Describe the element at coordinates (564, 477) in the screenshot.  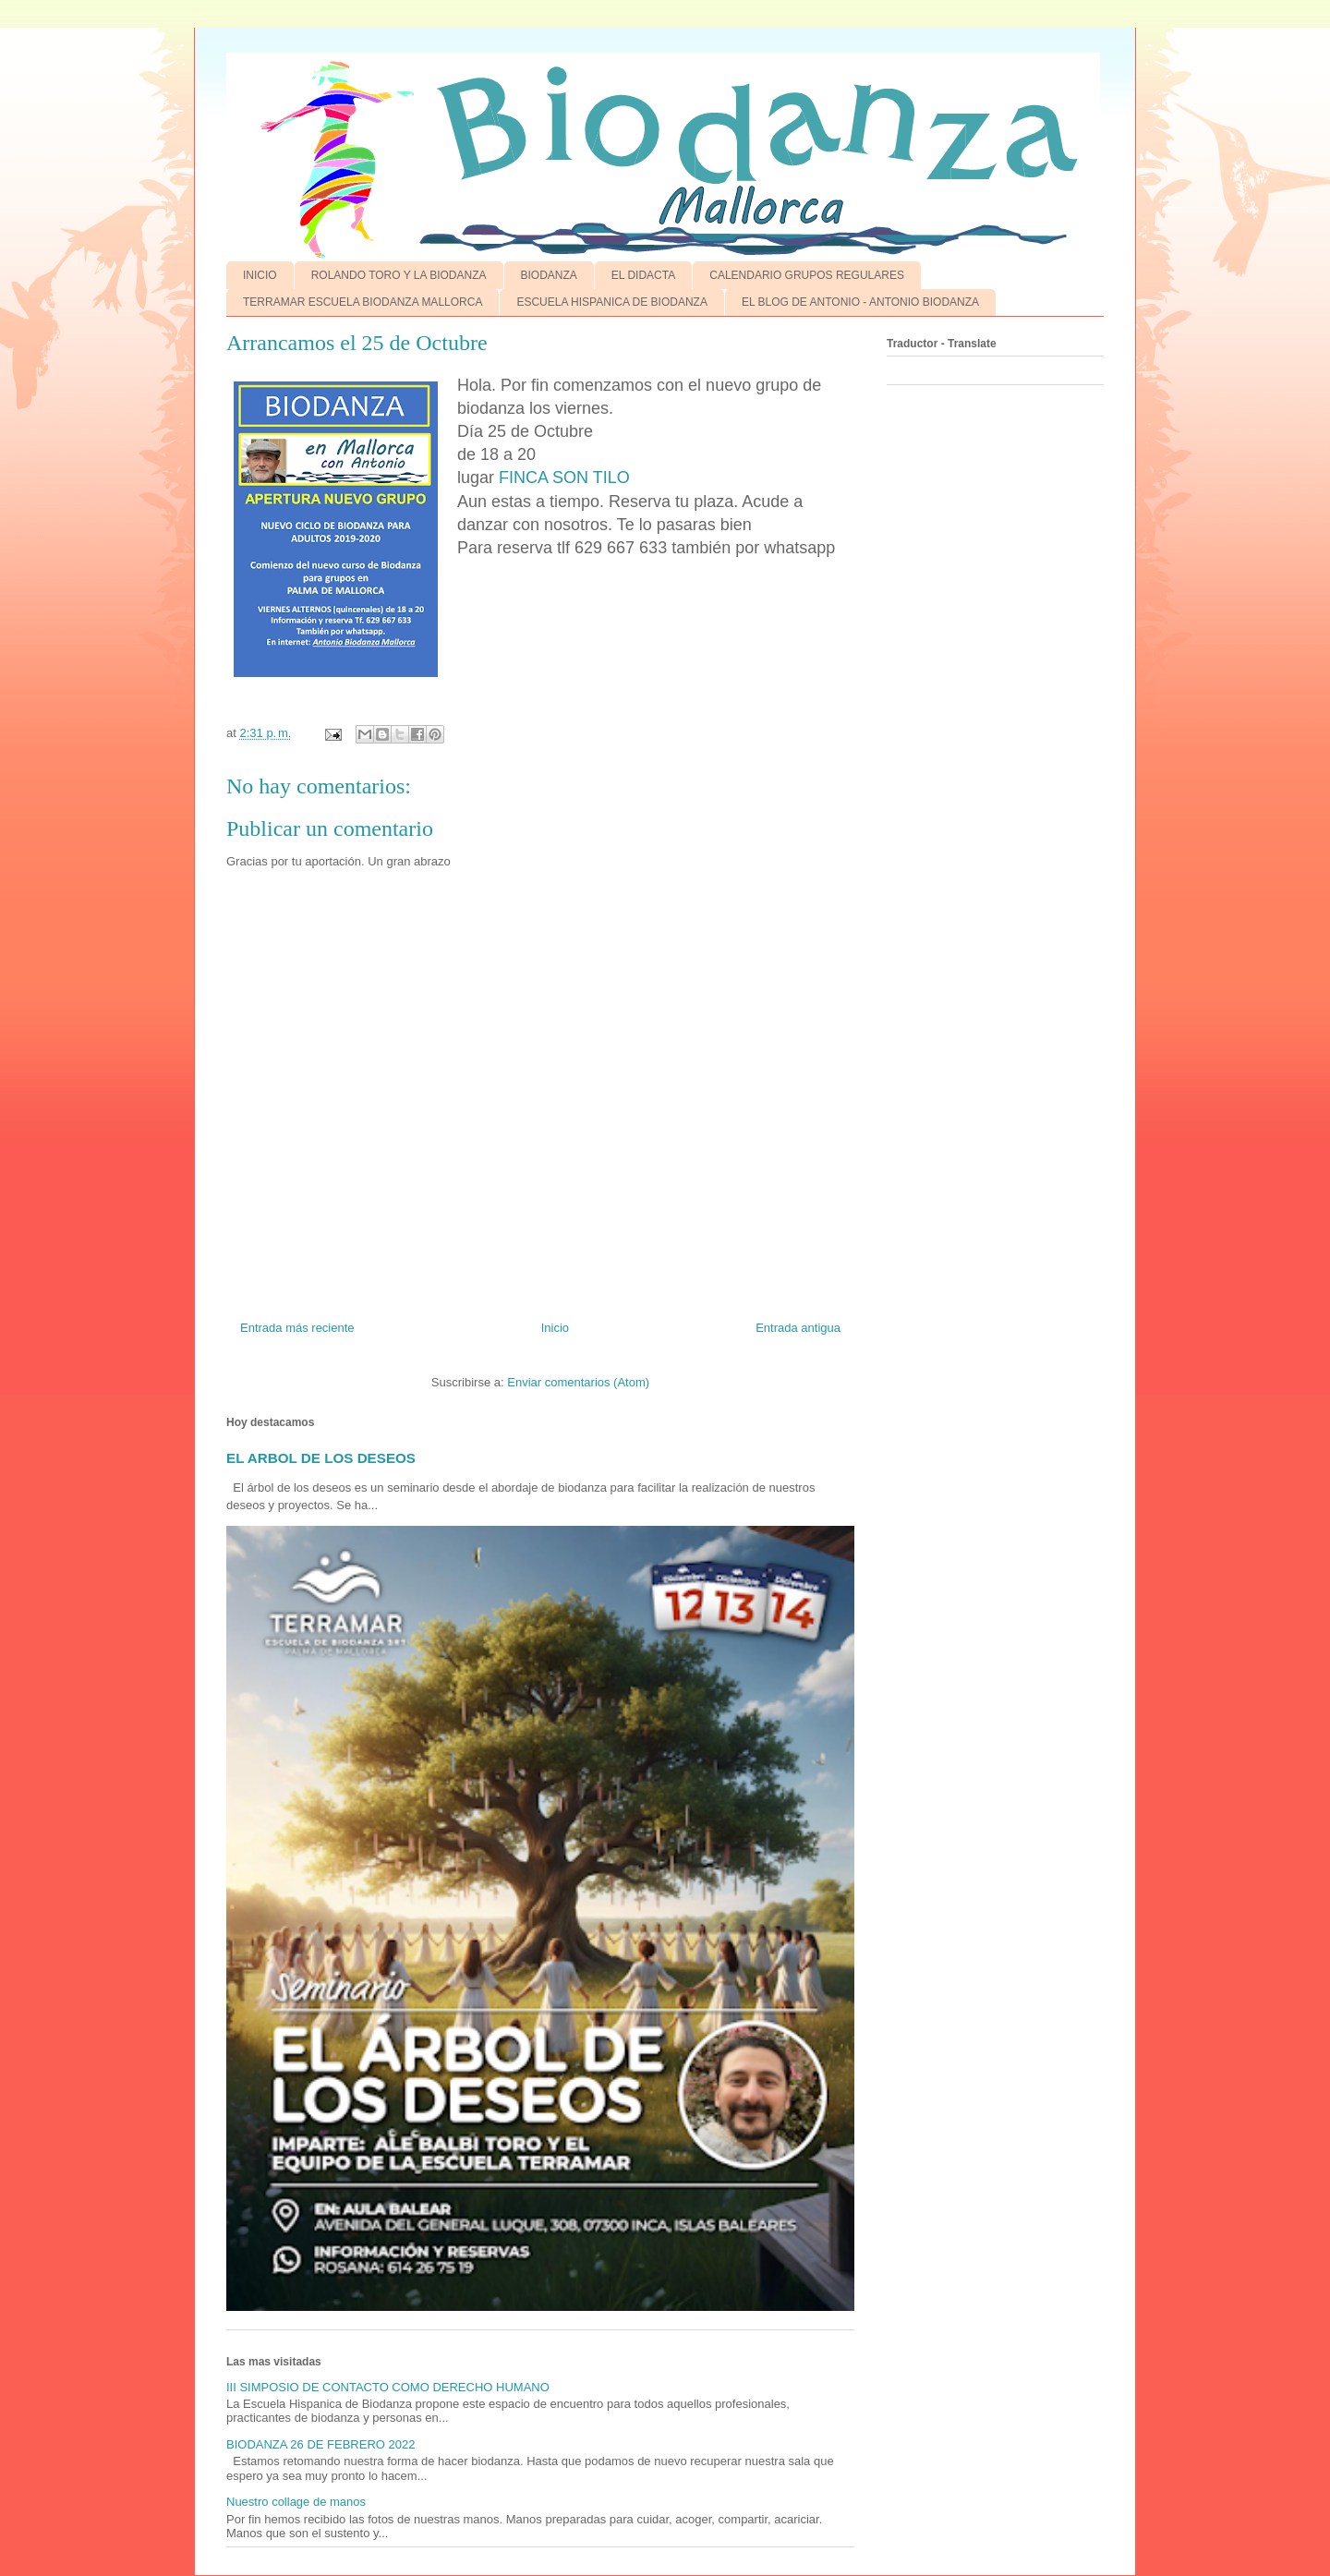
I see `FINCA SON TILO` at that location.